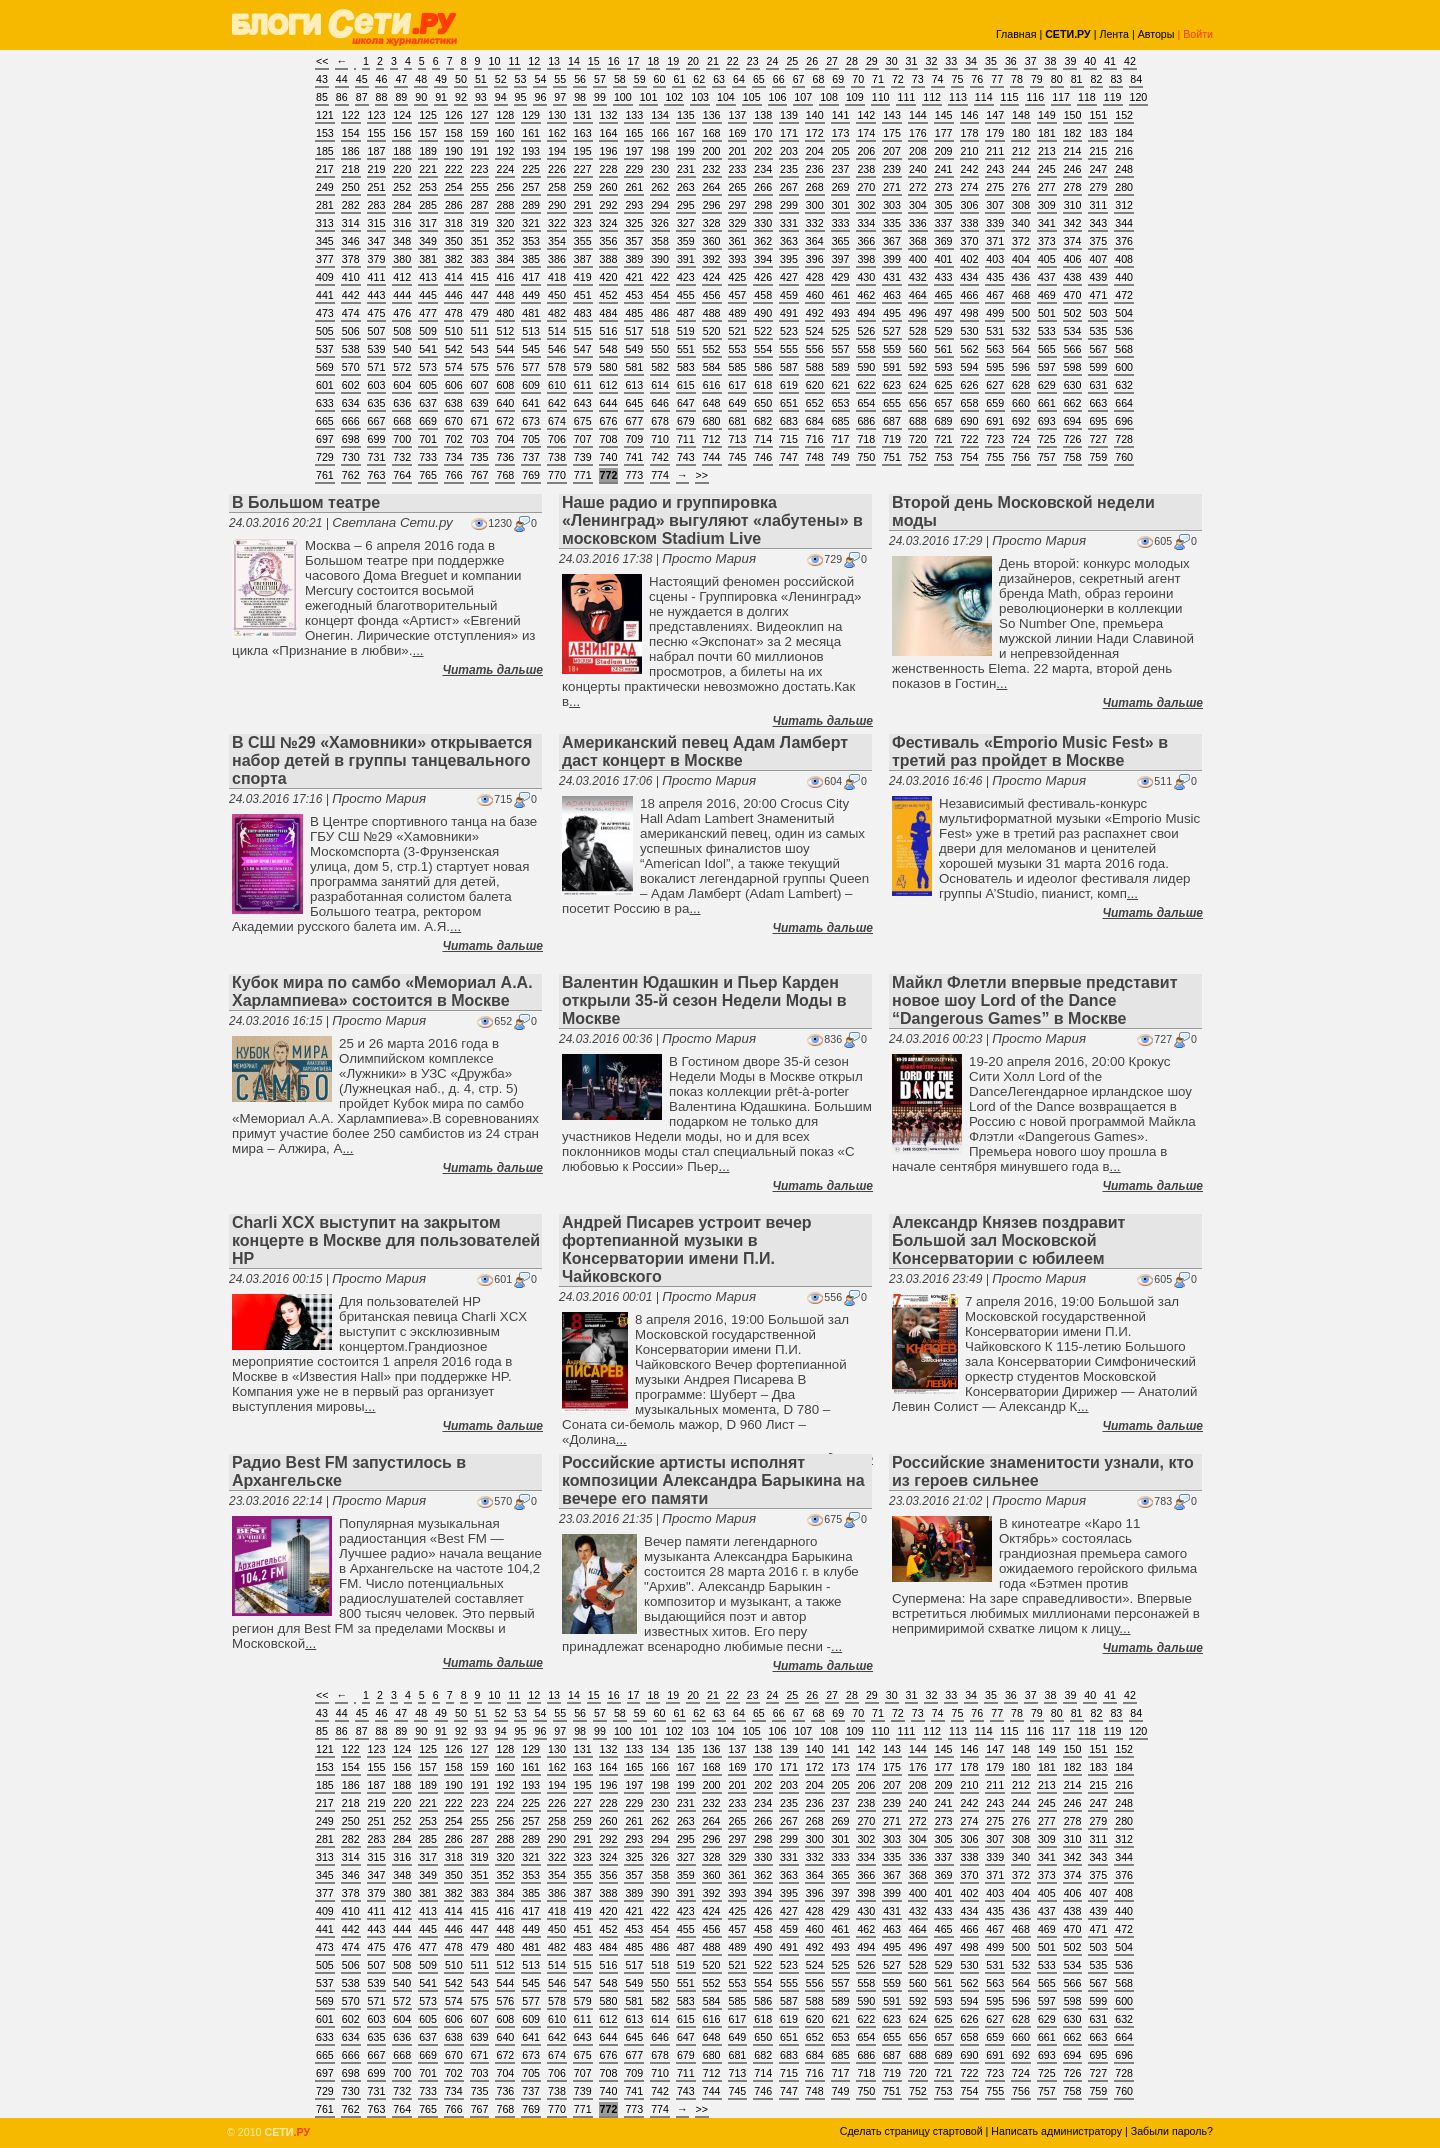  What do you see at coordinates (944, 115) in the screenshot?
I see `145` at bounding box center [944, 115].